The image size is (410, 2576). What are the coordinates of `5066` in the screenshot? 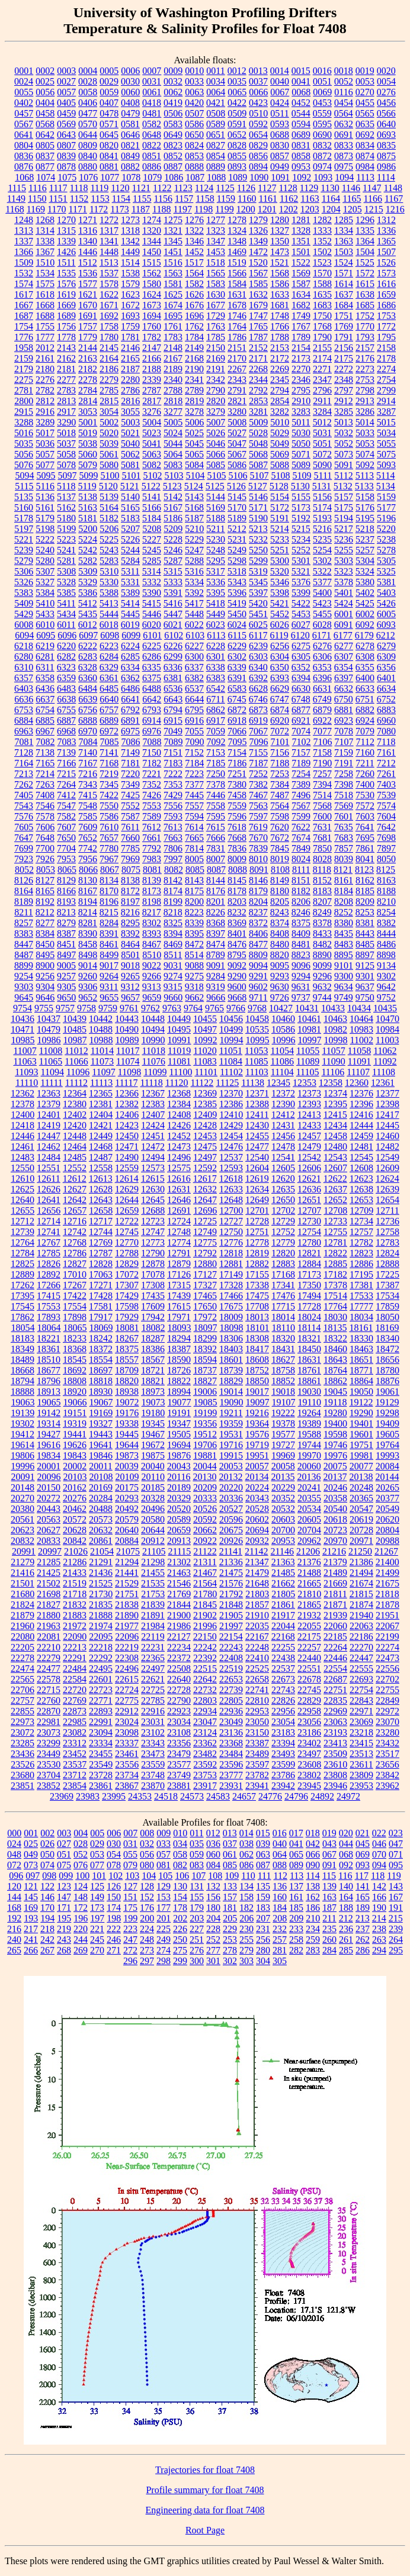 It's located at (215, 454).